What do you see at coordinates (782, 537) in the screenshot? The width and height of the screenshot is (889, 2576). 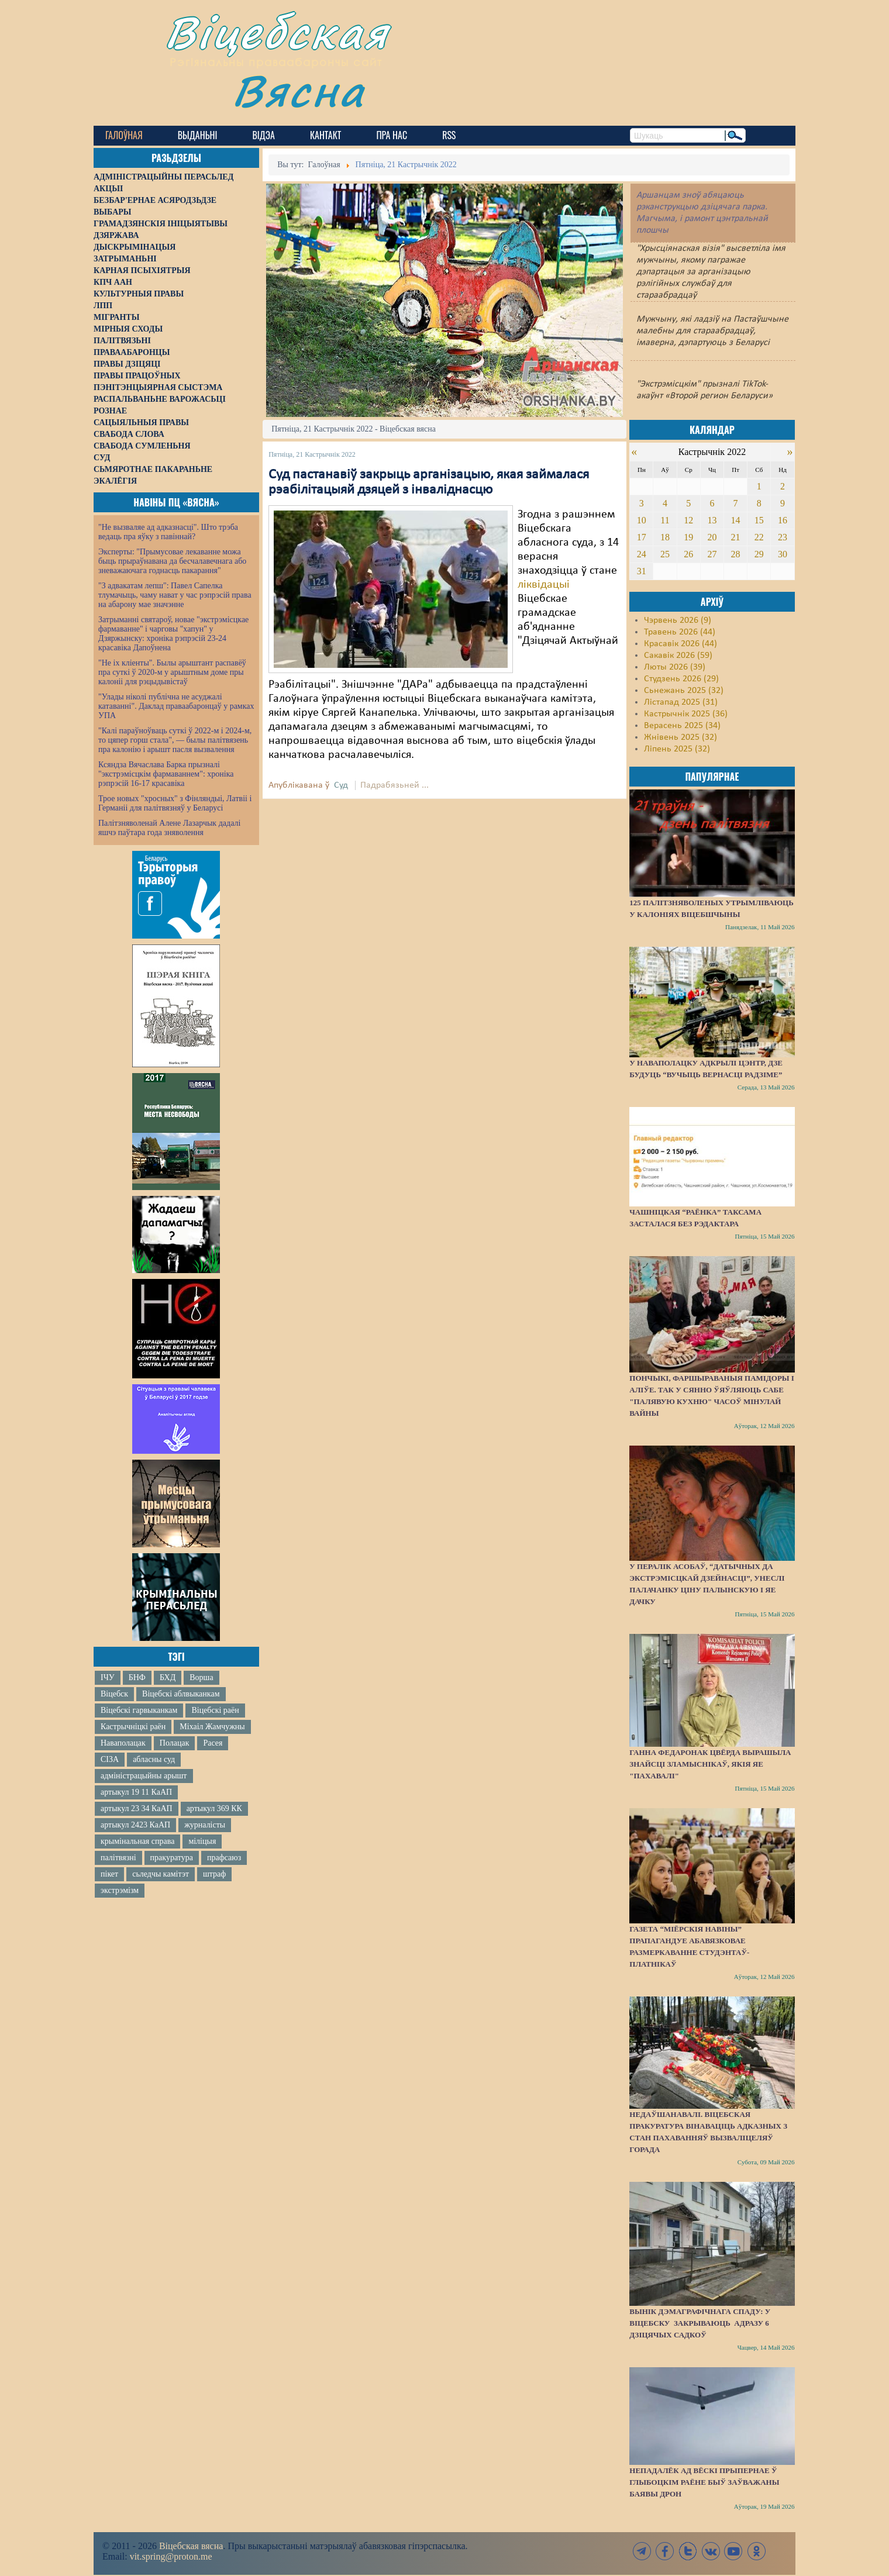 I see `23` at bounding box center [782, 537].